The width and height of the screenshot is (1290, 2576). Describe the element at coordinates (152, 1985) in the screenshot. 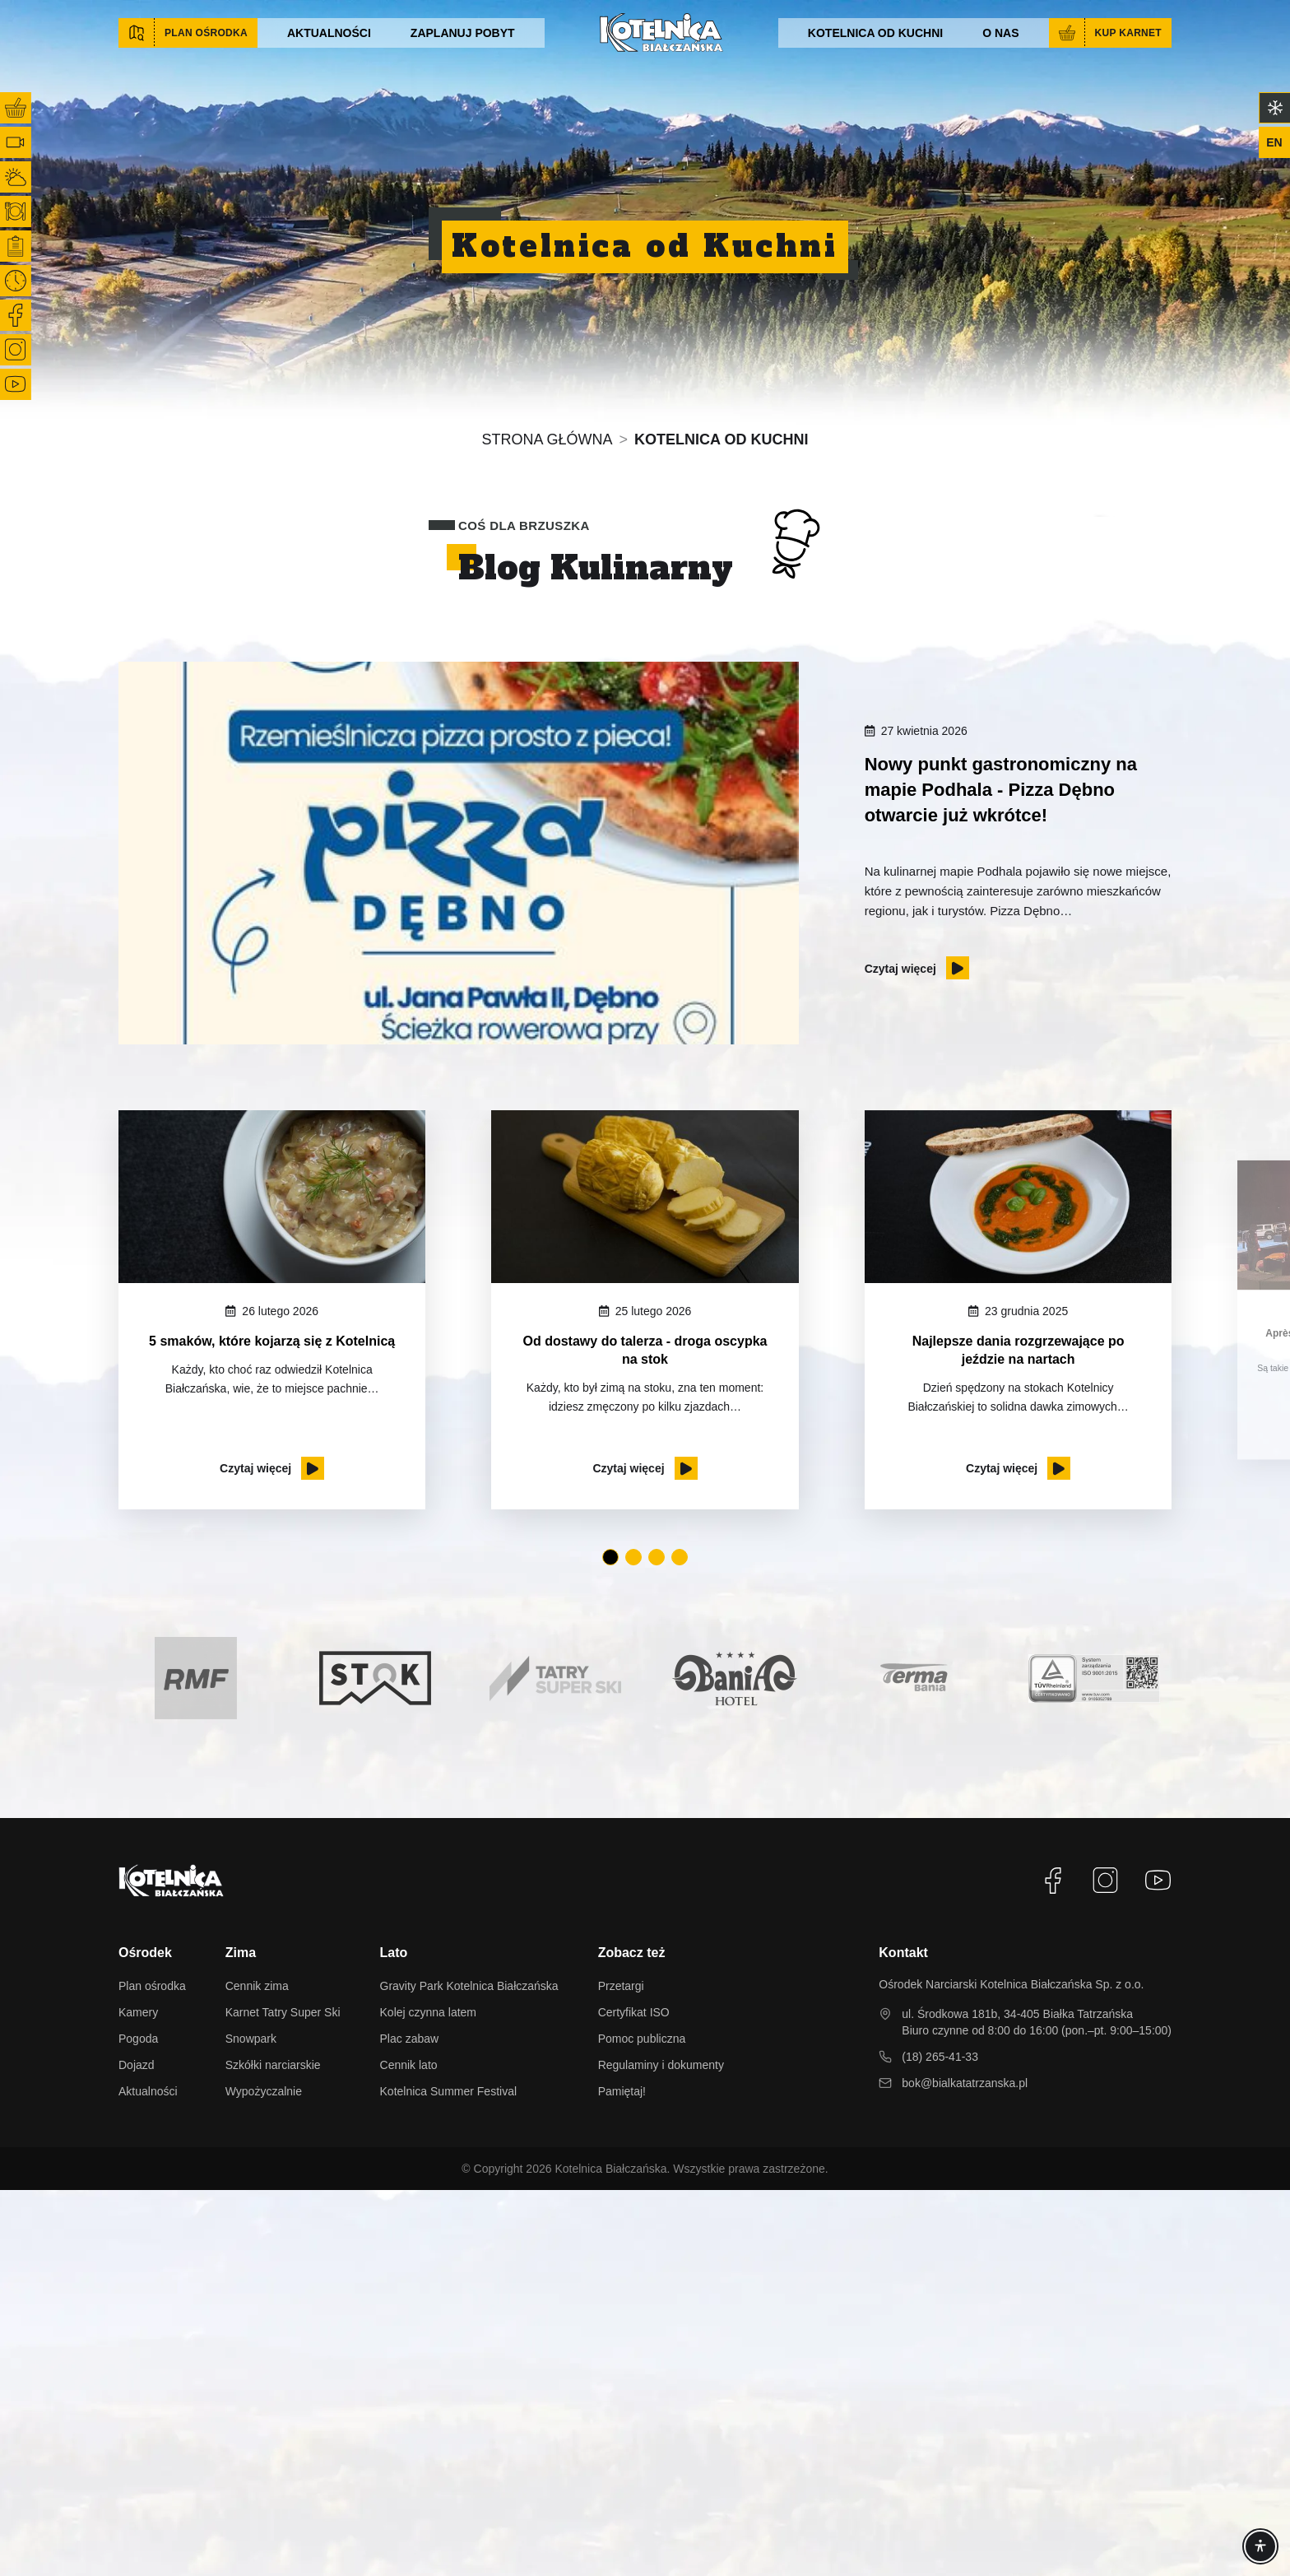

I see `Plan ośrodka` at that location.